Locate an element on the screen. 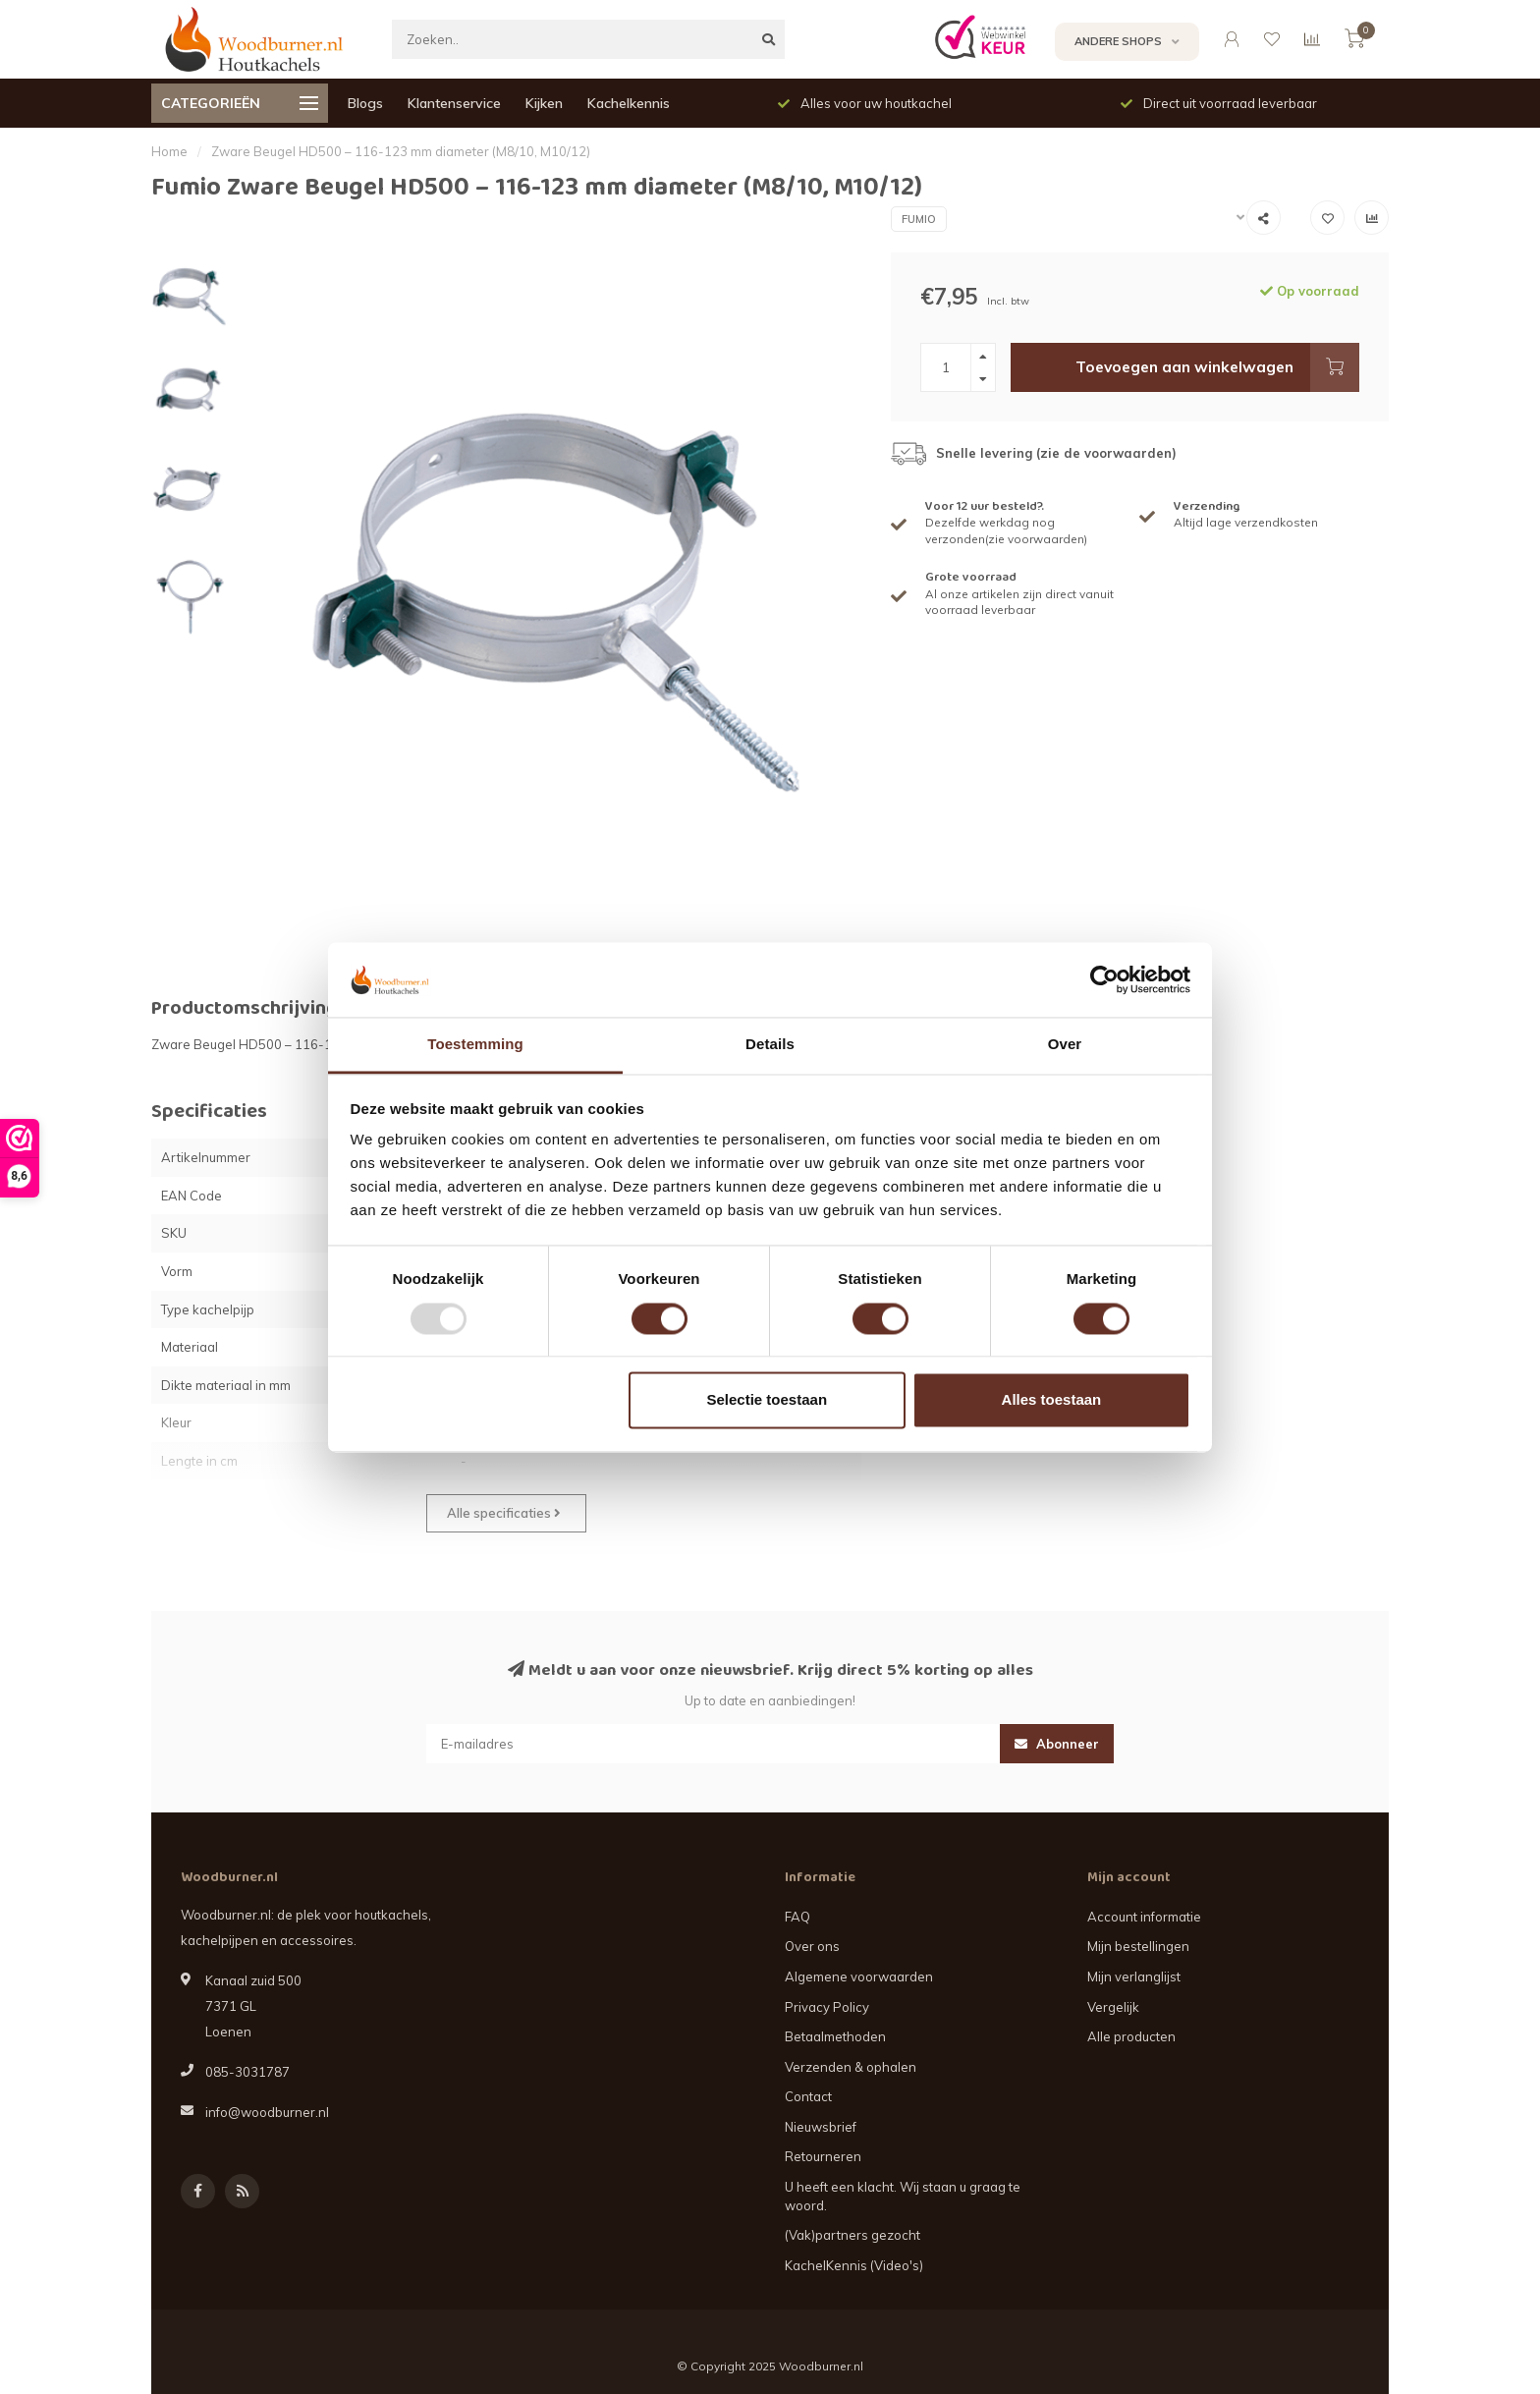 The width and height of the screenshot is (1540, 2394). Fumio is located at coordinates (919, 219).